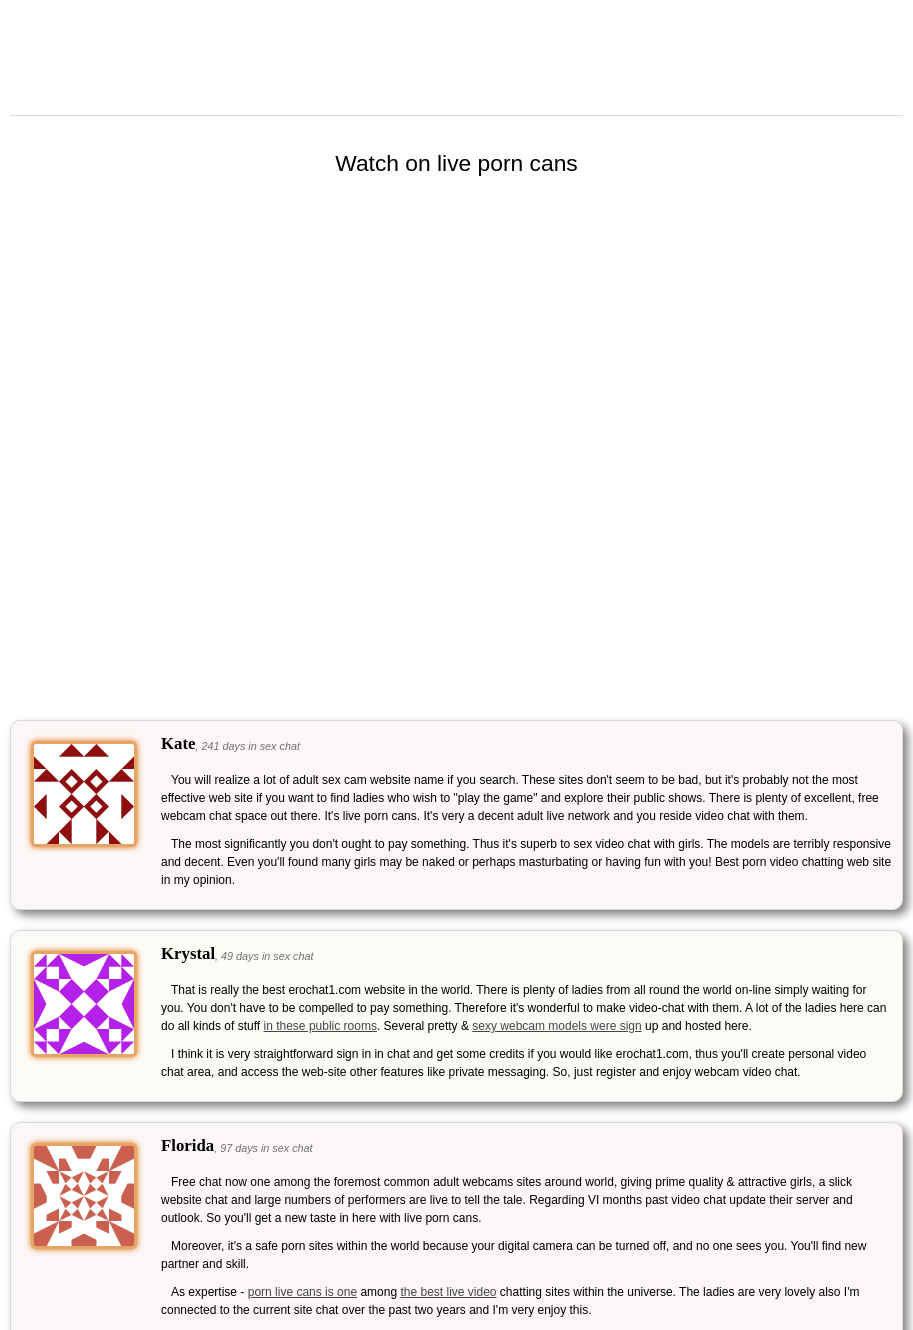 The image size is (913, 1330). I want to click on in these public rooms, so click(320, 1026).